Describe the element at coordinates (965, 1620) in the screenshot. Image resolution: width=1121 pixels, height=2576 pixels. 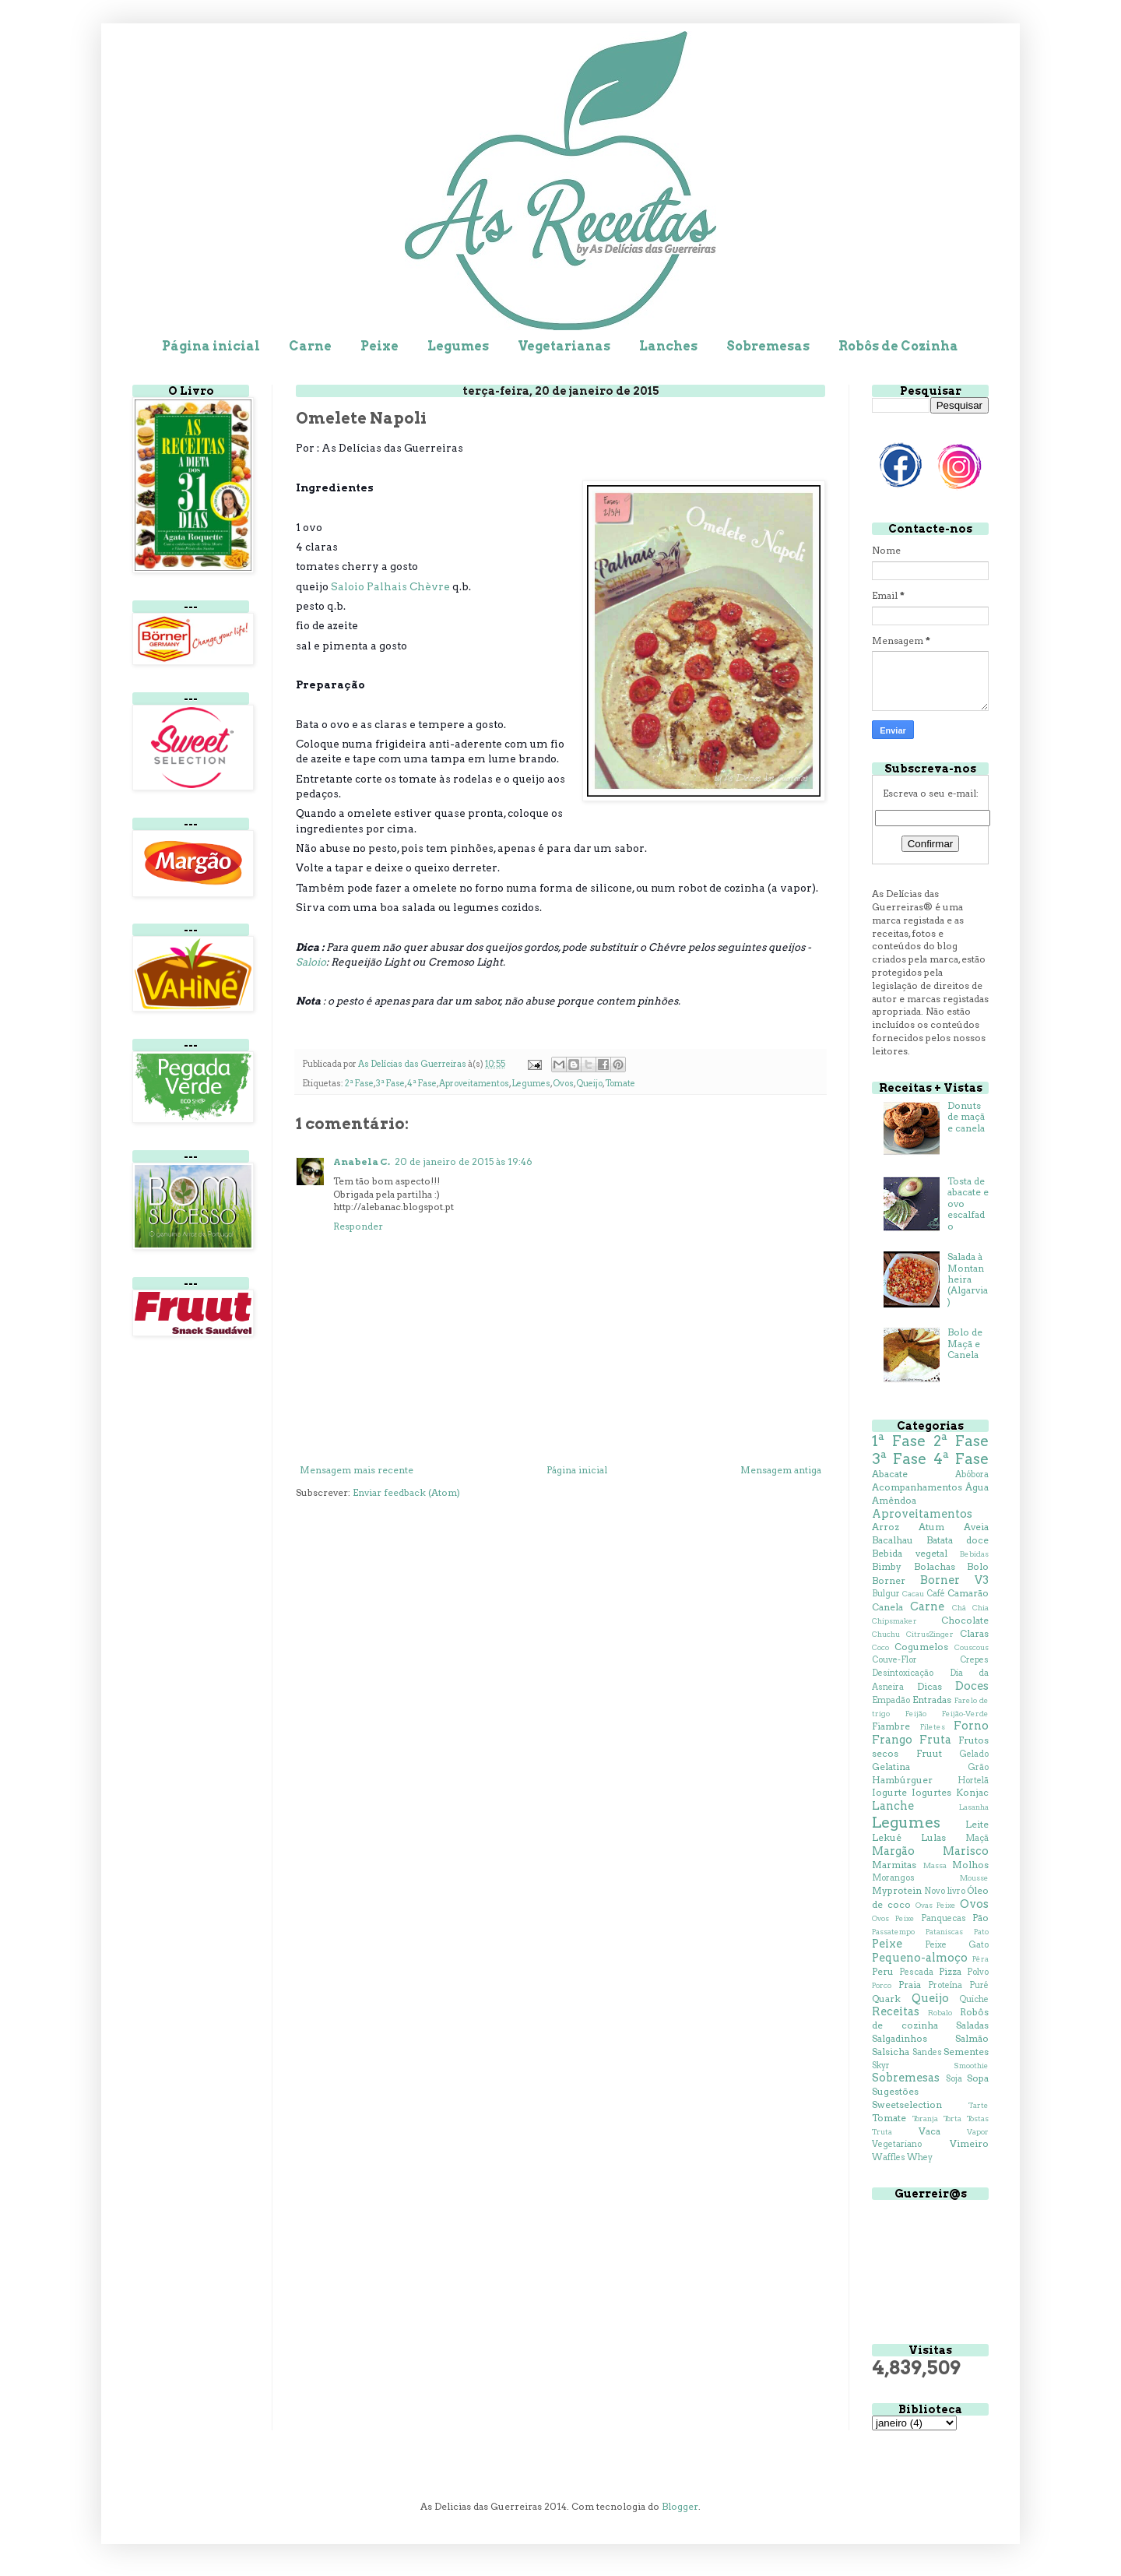
I see `Chocolate` at that location.